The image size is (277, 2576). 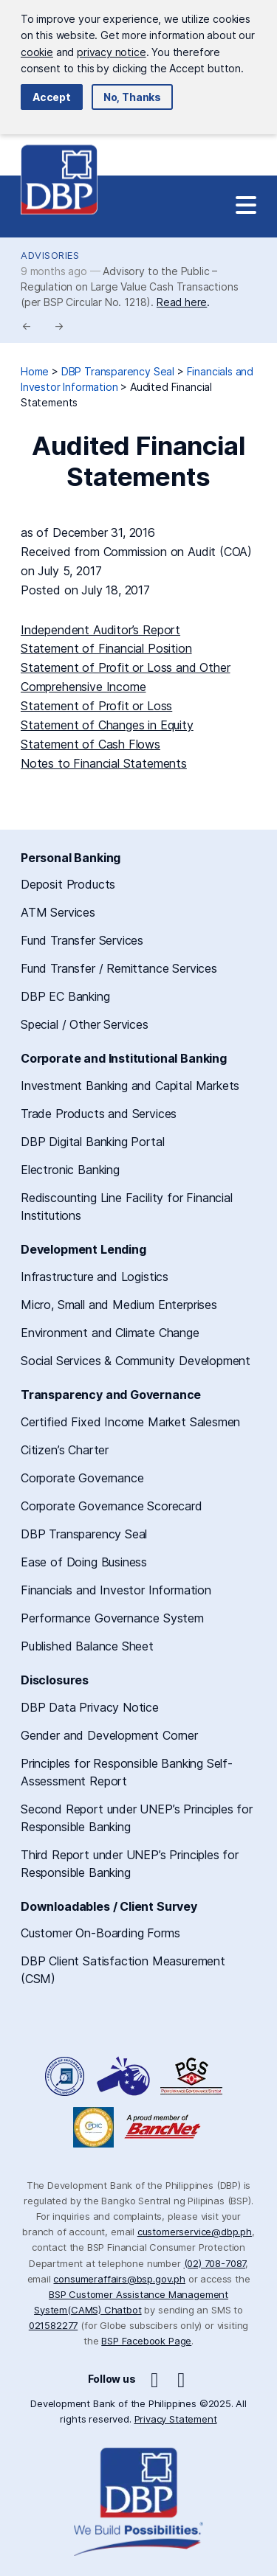 I want to click on Electronic Banking, so click(x=70, y=1169).